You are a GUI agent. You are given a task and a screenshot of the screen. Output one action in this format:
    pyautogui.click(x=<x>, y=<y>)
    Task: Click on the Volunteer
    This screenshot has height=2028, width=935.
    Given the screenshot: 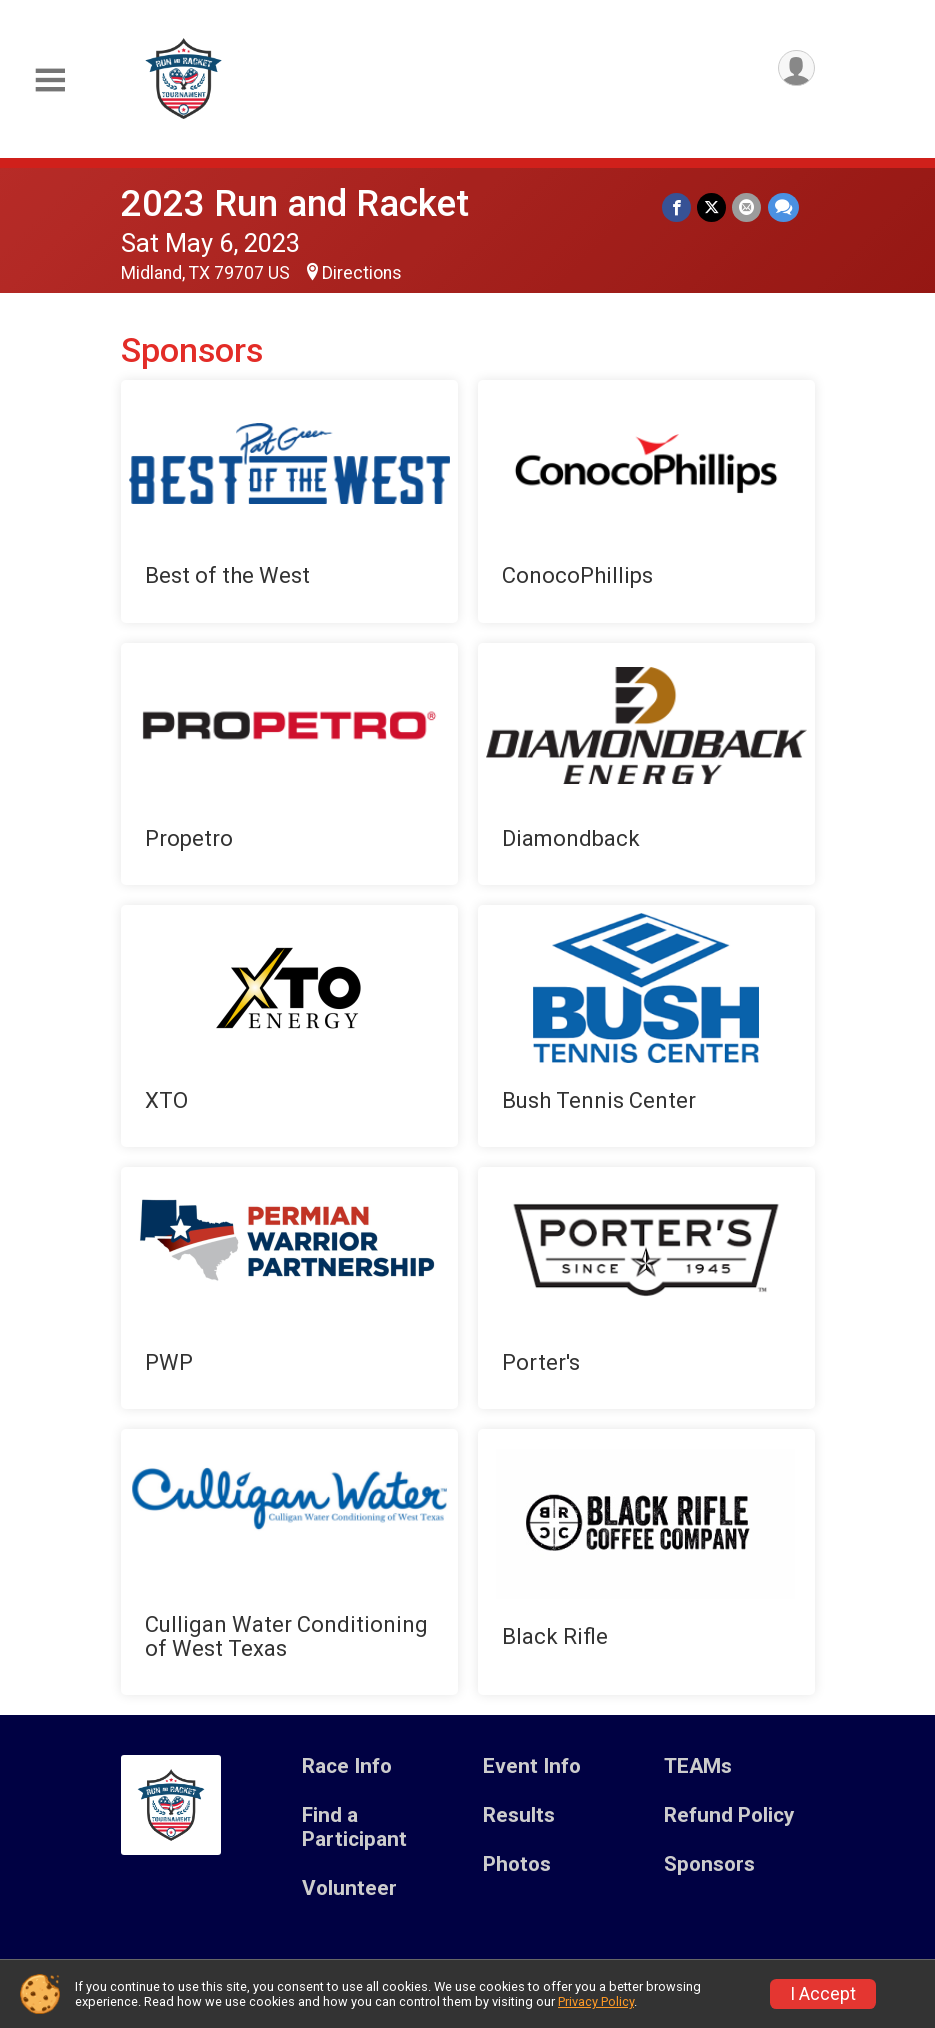 What is the action you would take?
    pyautogui.click(x=349, y=1888)
    